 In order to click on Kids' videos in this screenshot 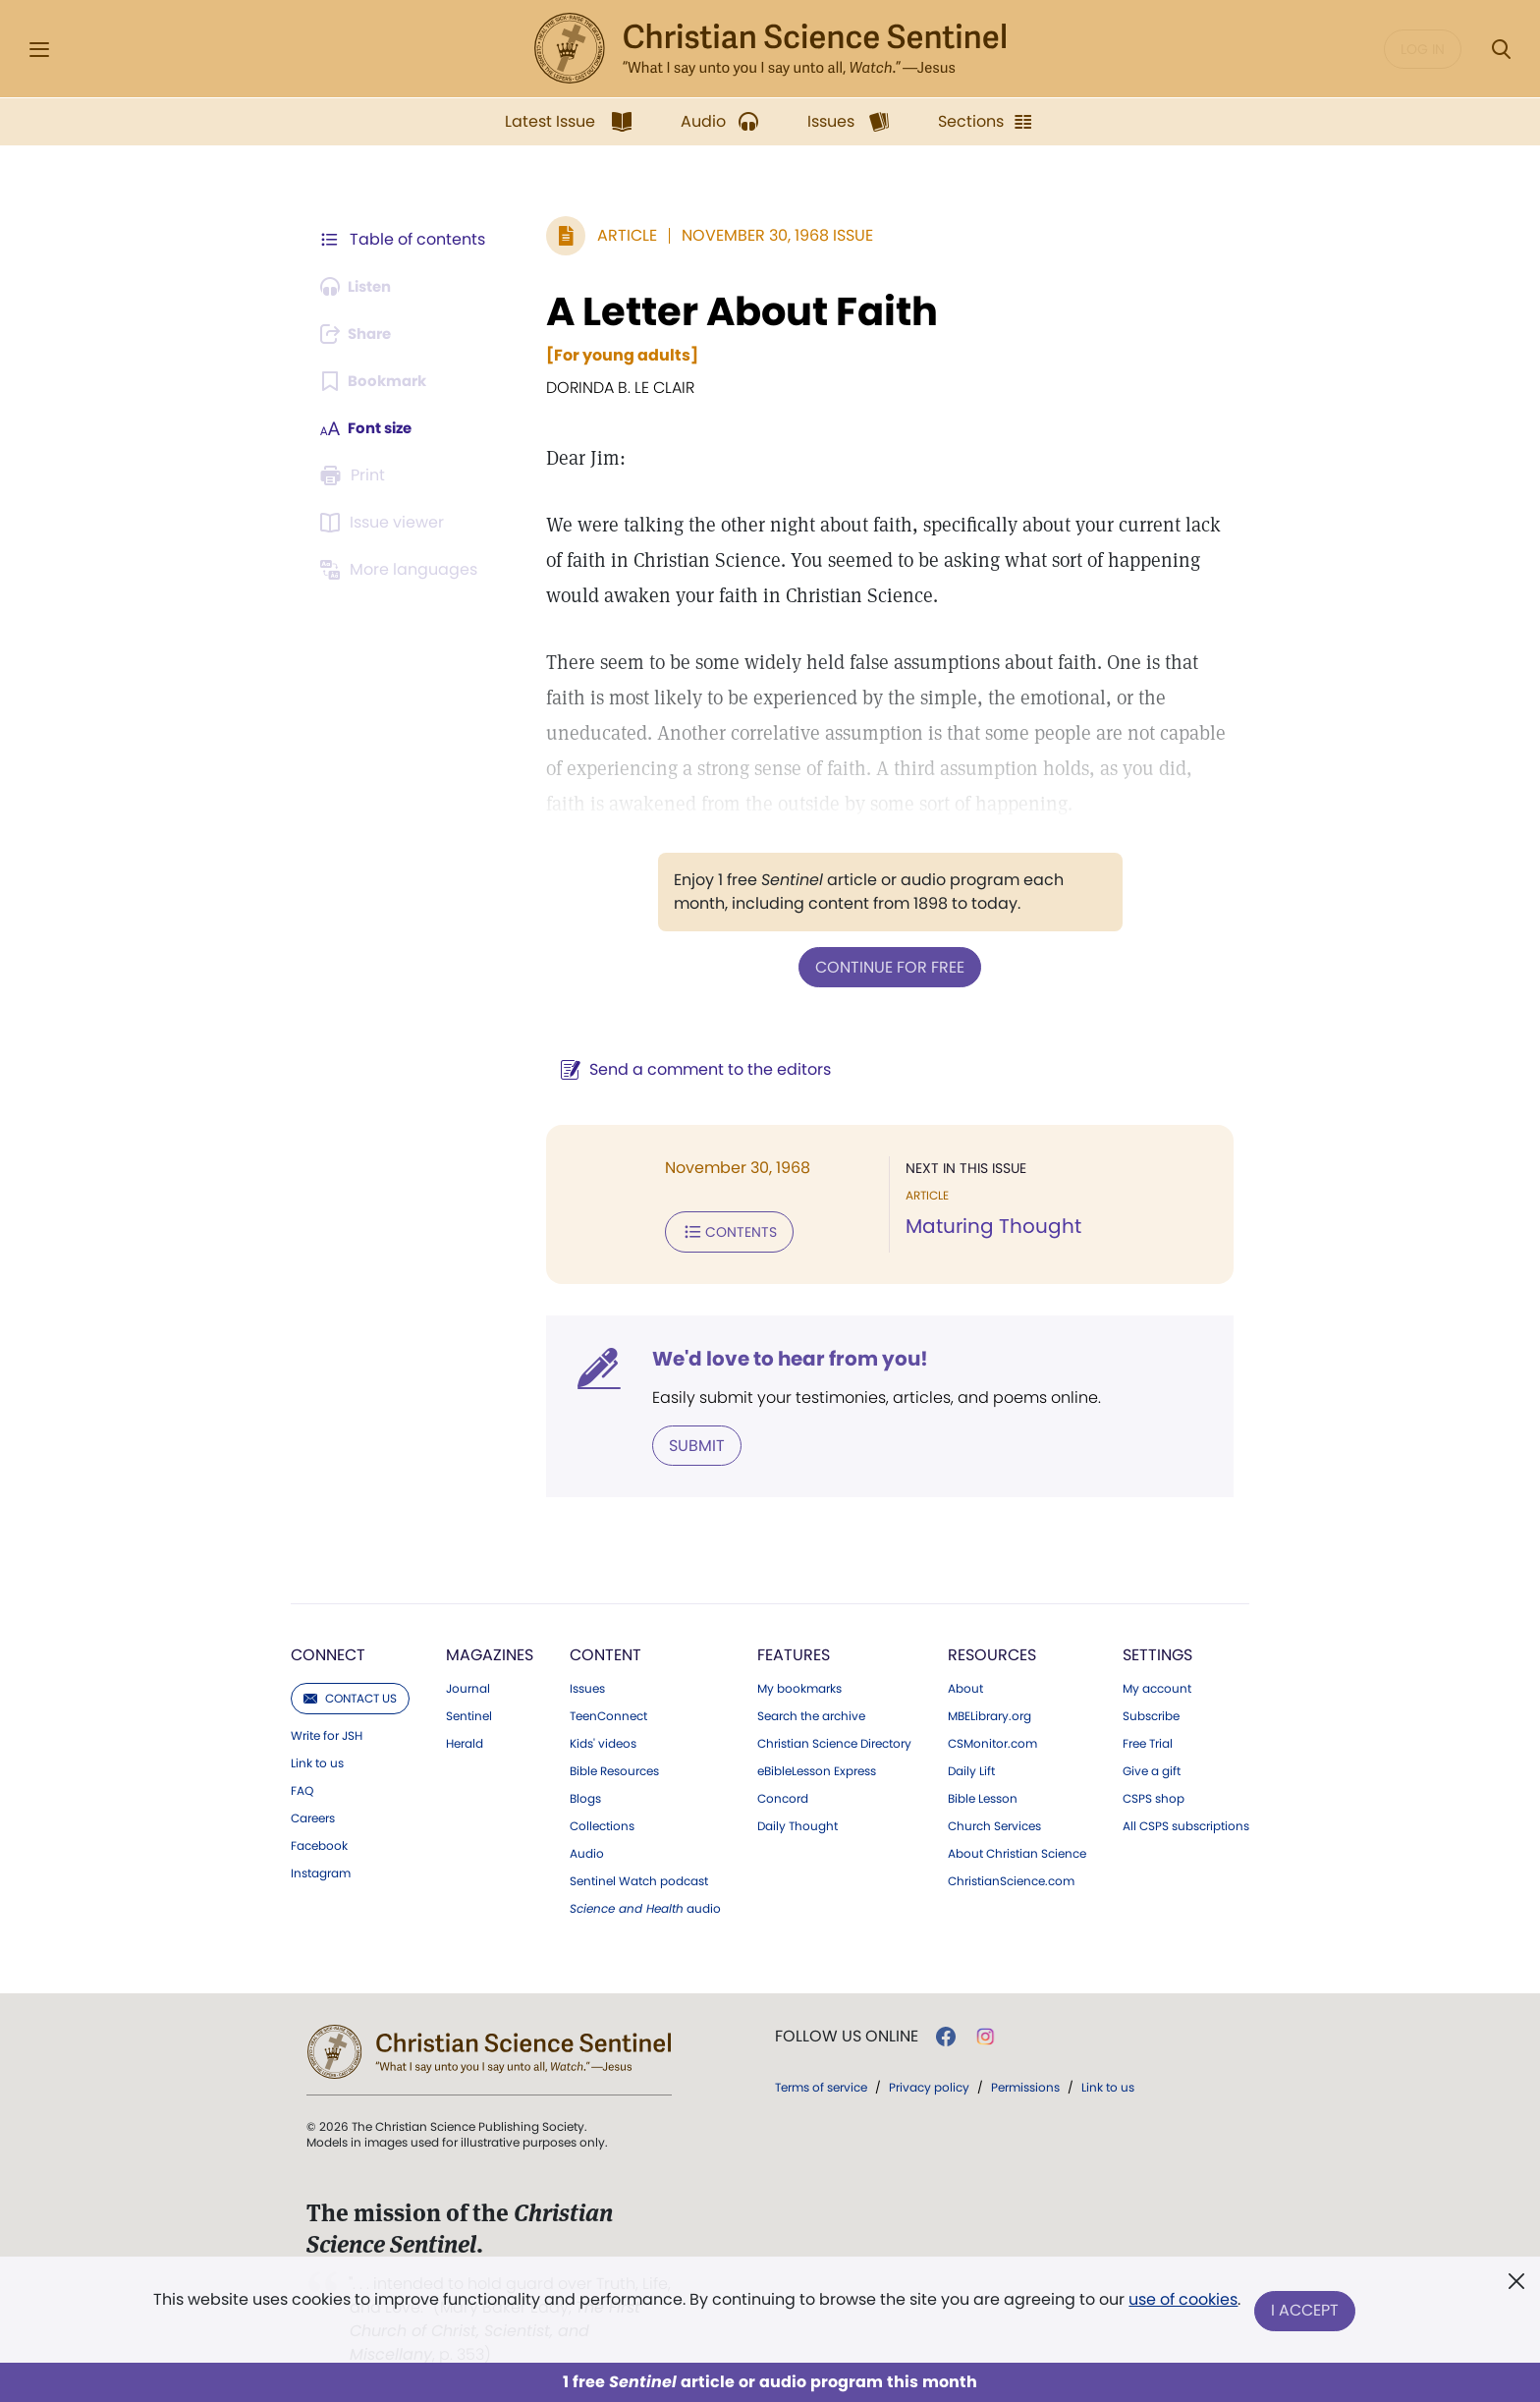, I will do `click(603, 1740)`.